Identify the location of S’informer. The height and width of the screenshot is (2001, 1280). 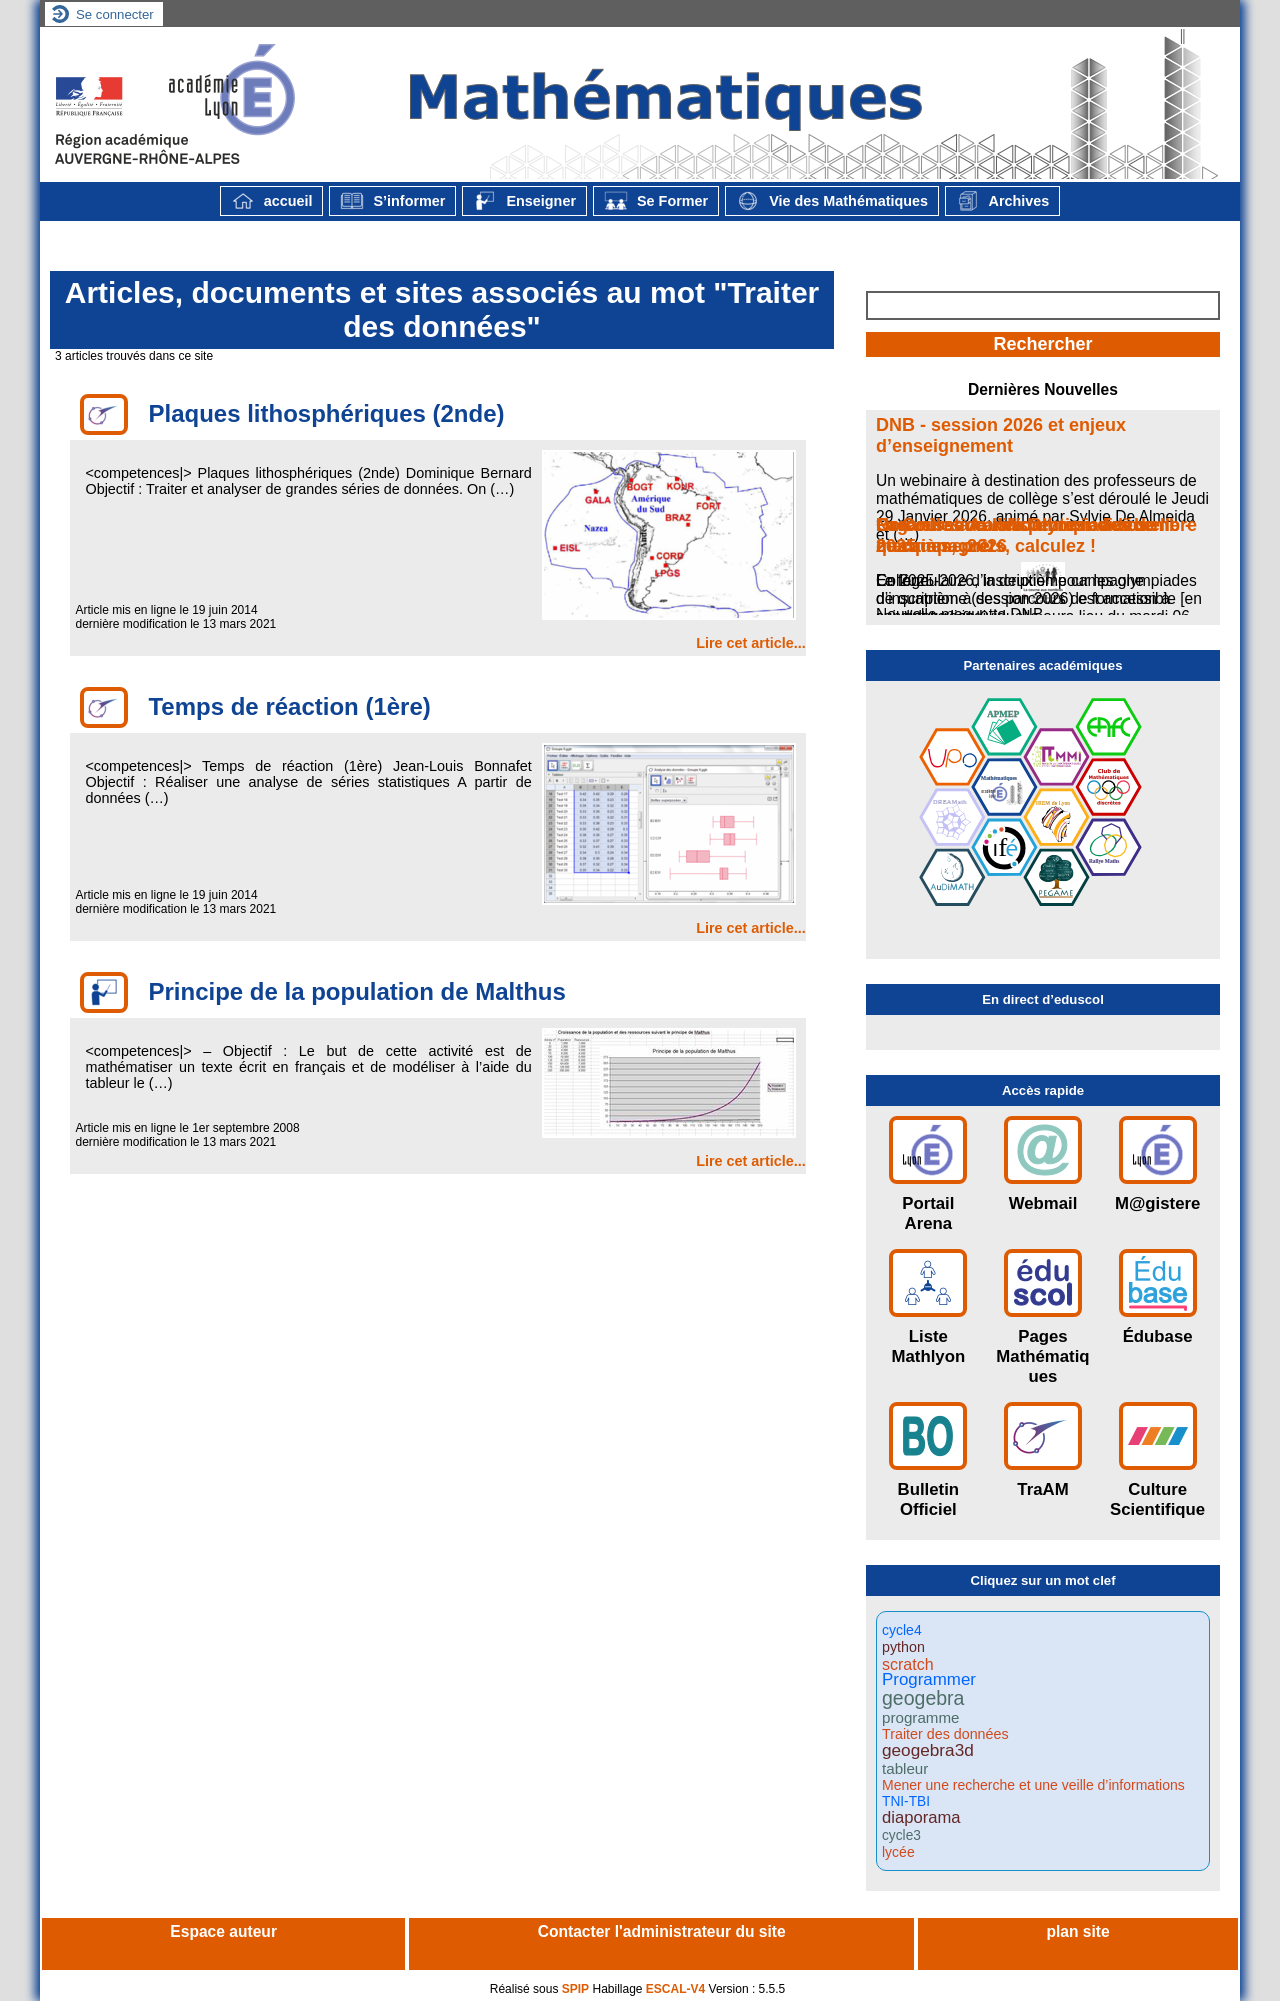
(392, 201).